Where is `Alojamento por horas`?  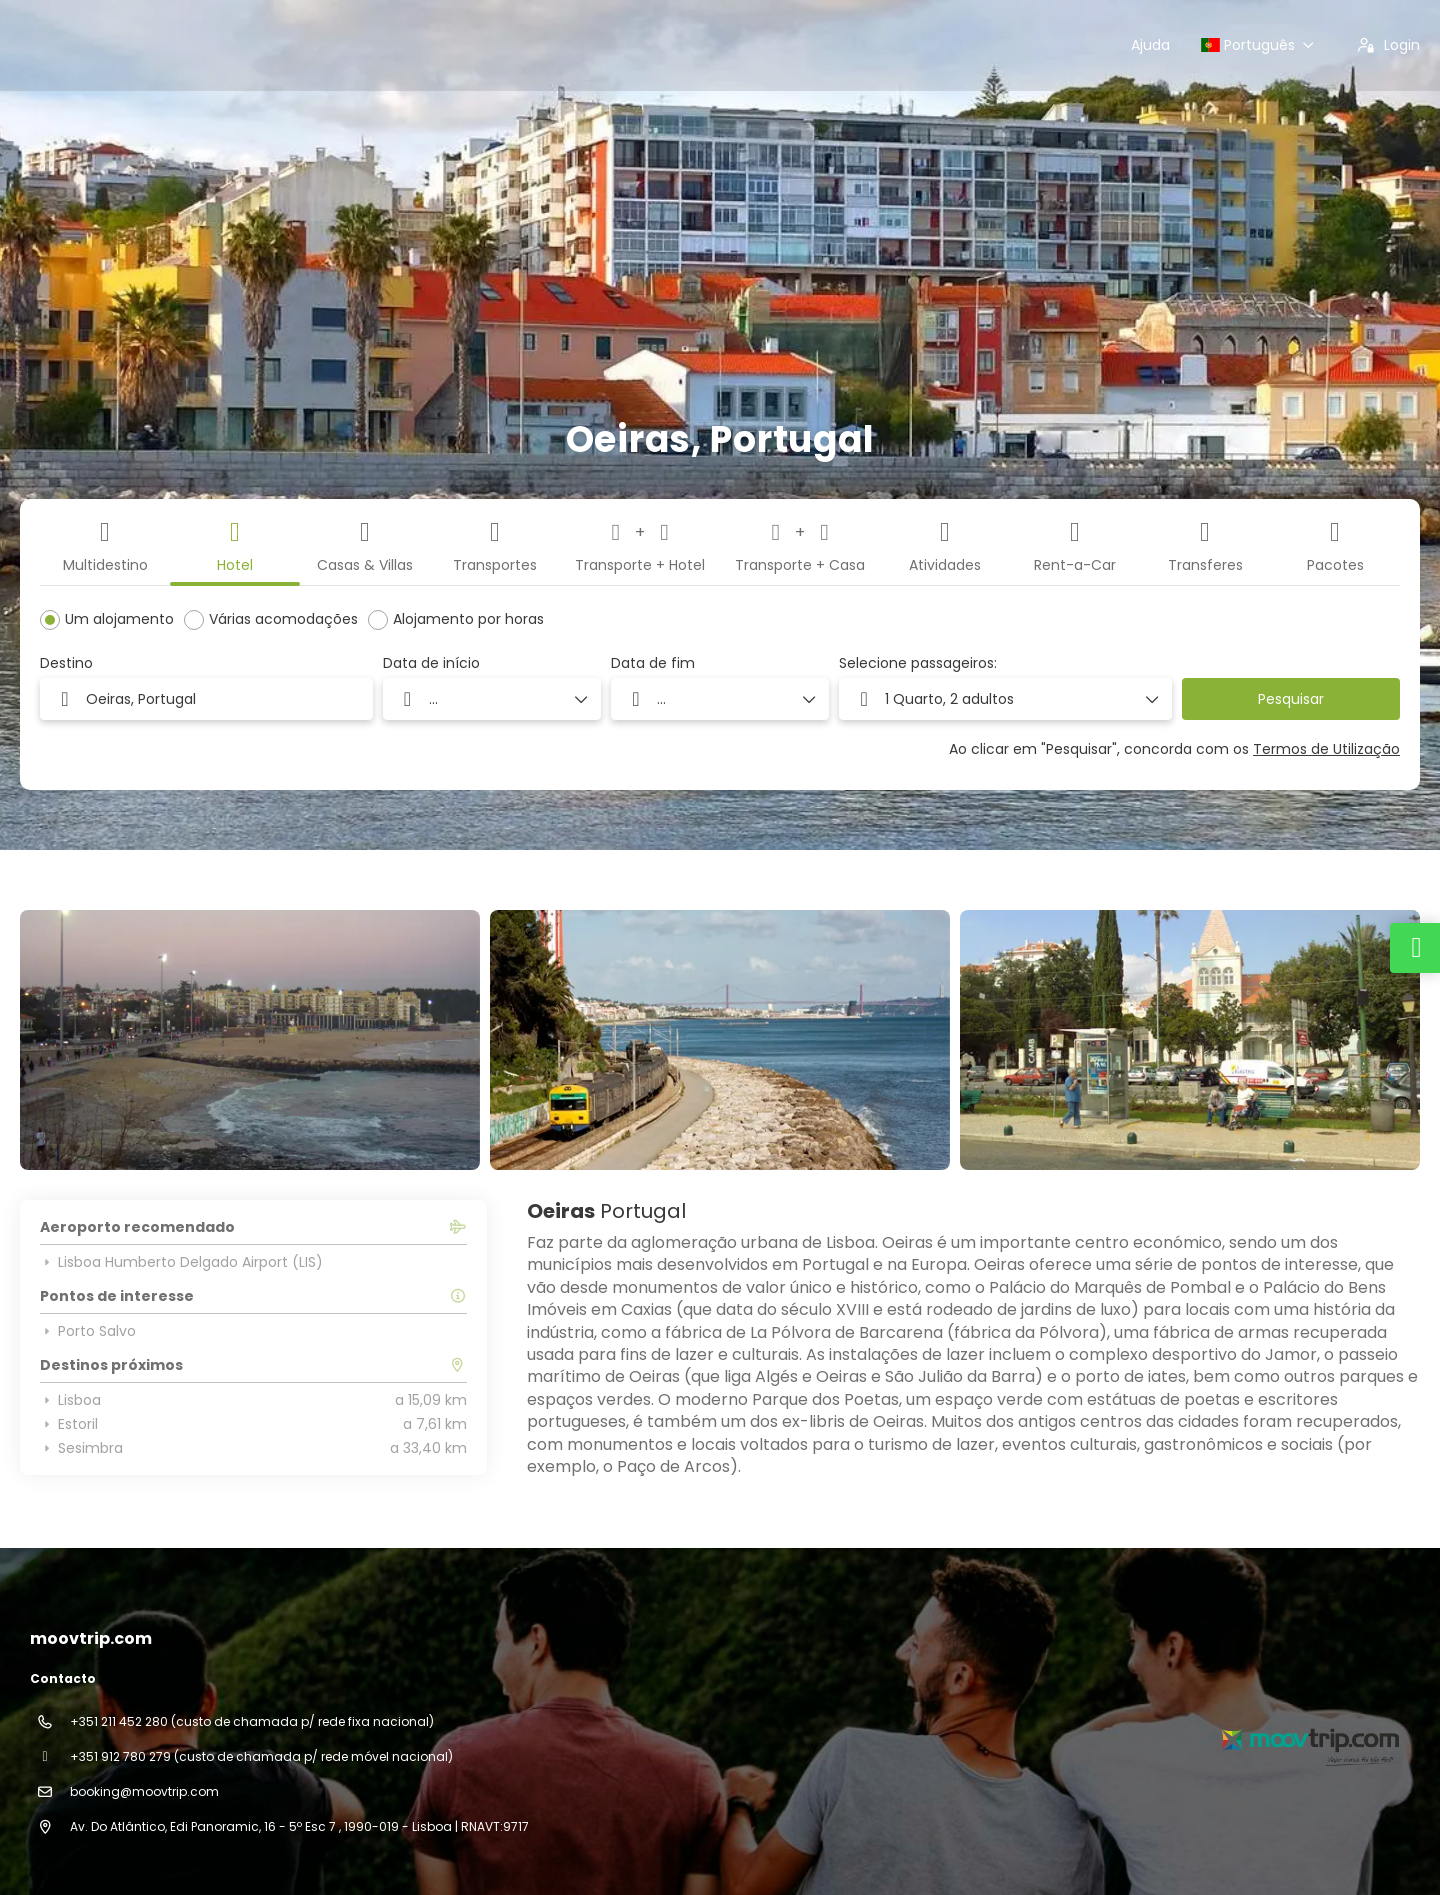 Alojamento por horas is located at coordinates (468, 619).